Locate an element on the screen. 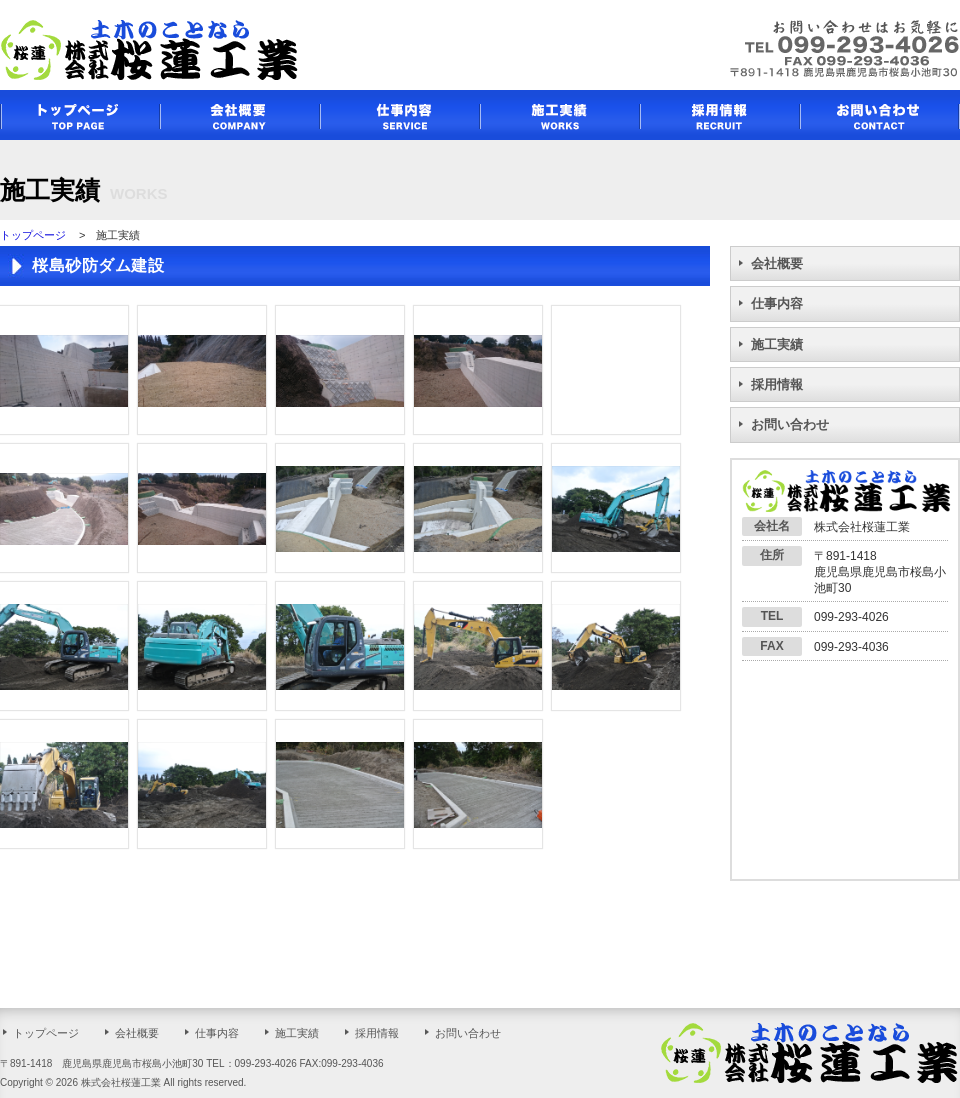  施工実績 is located at coordinates (777, 344).